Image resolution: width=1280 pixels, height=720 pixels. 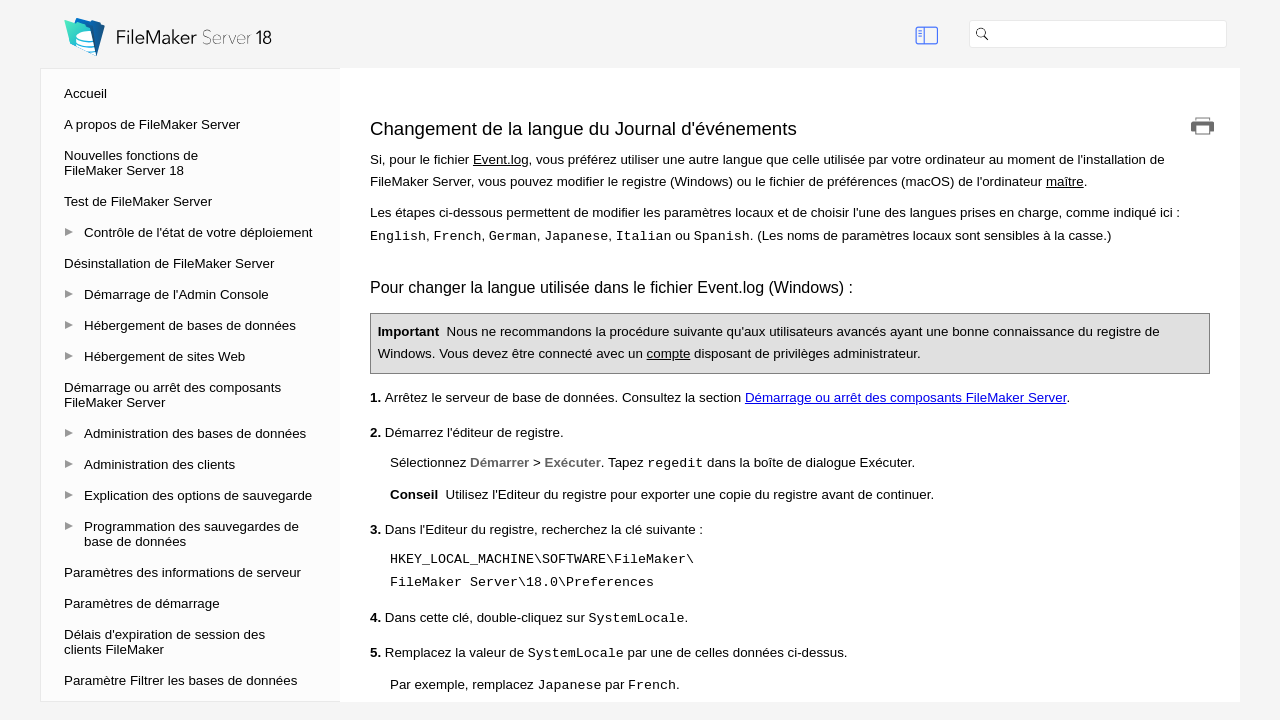 I want to click on Hébergement de sites Web, so click(x=164, y=356).